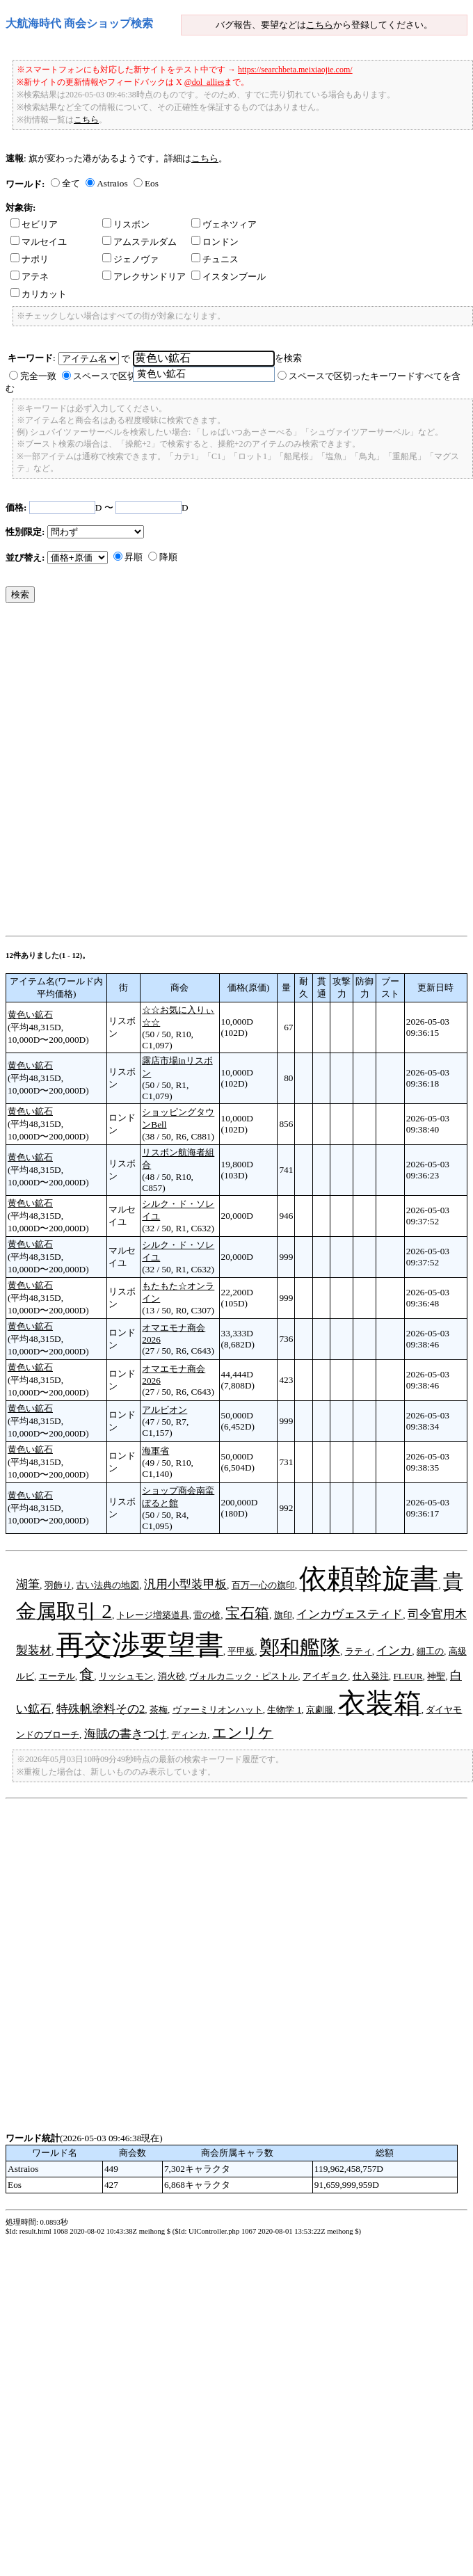 This screenshot has height=2576, width=473. I want to click on セビリア, so click(34, 224).